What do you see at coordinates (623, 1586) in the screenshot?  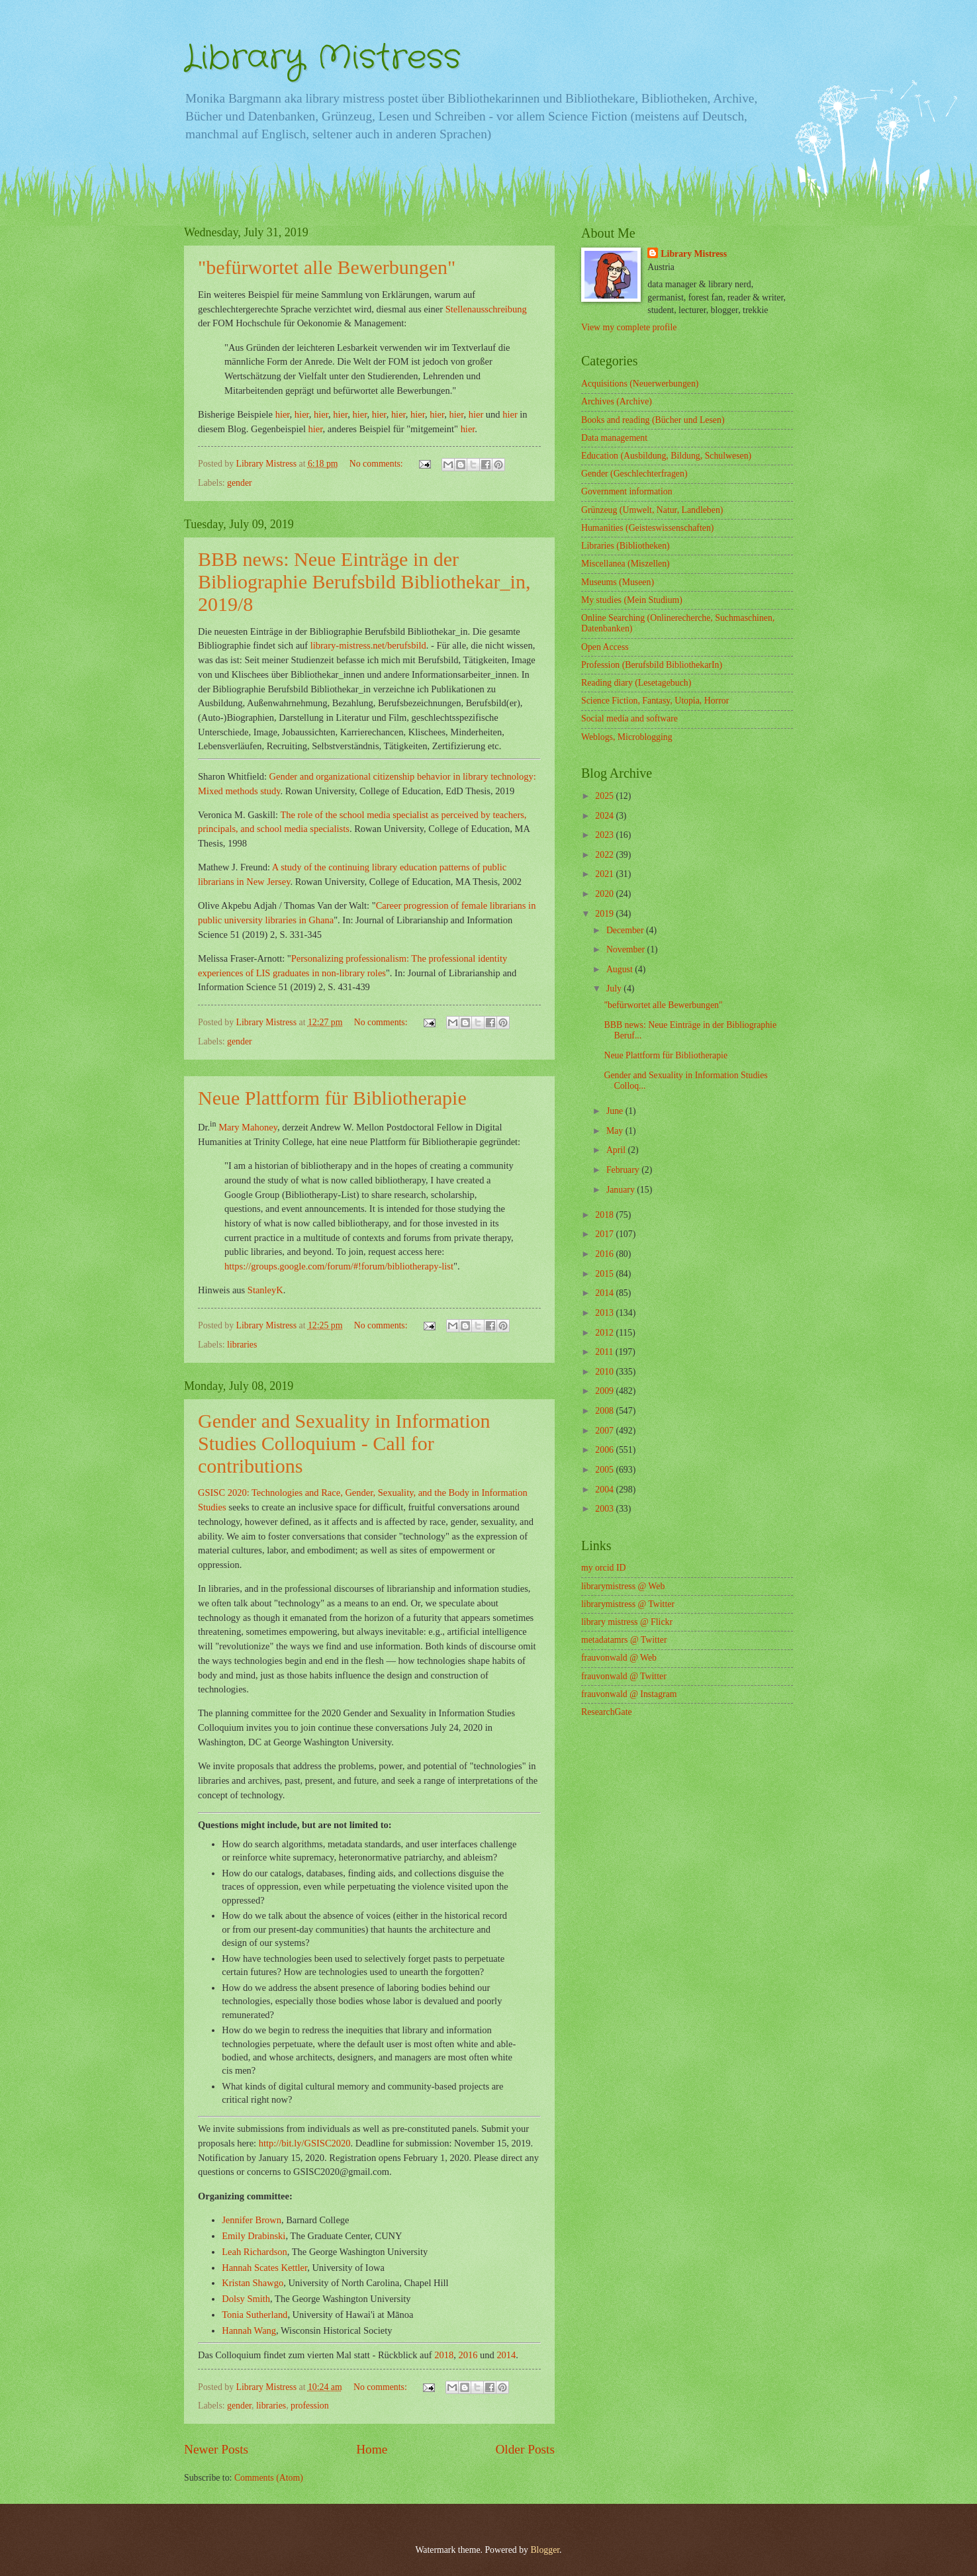 I see `librarymistress @ Web` at bounding box center [623, 1586].